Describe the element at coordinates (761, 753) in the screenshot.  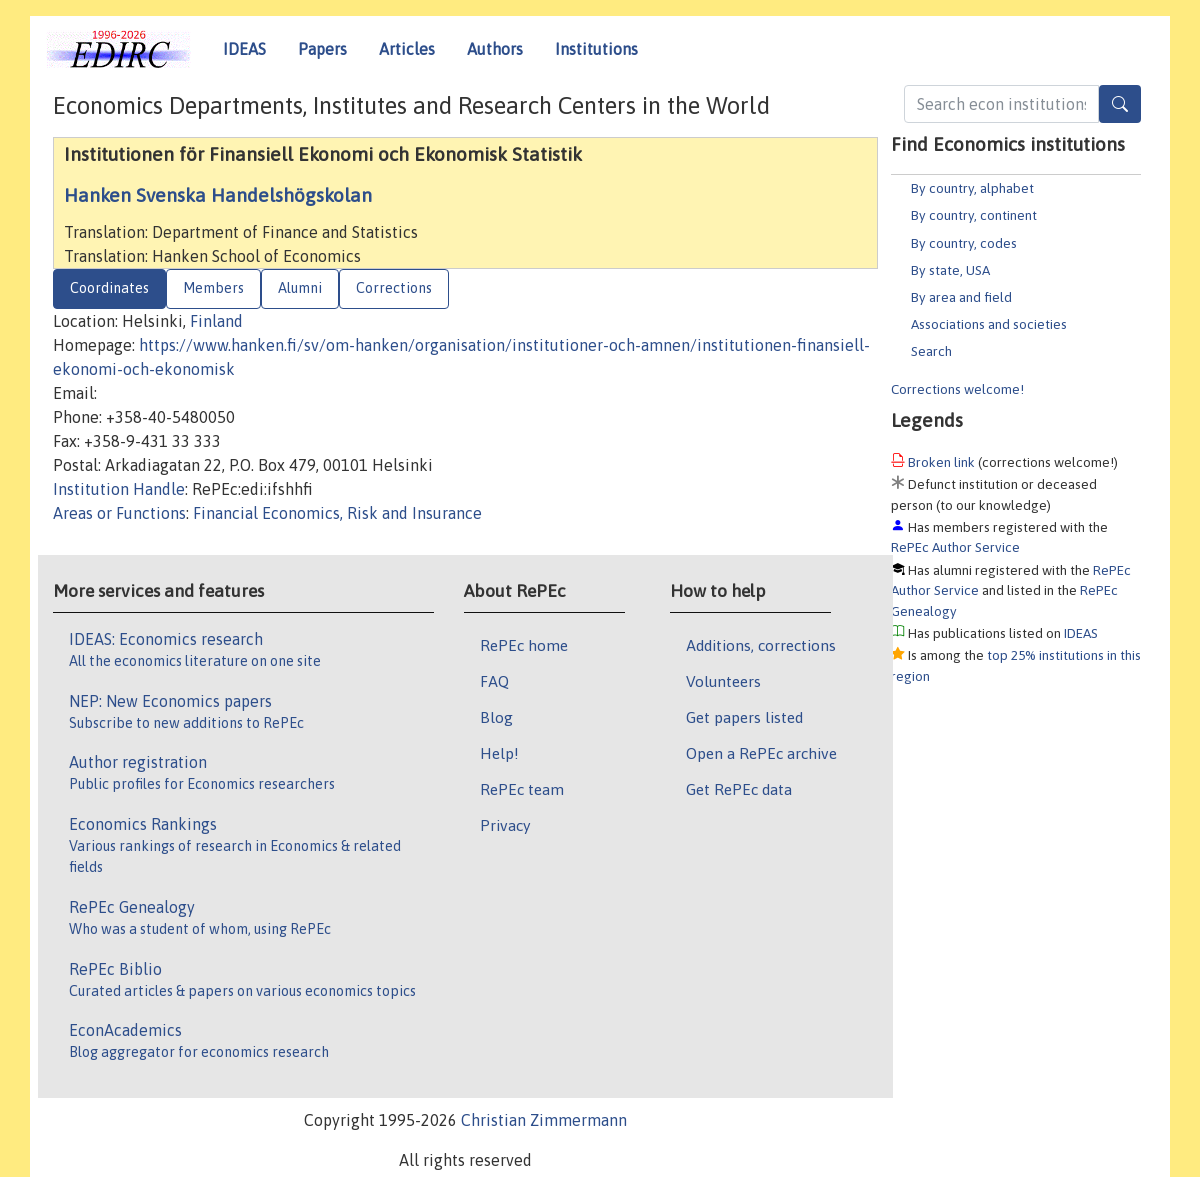
I see `Open a RePEc archive` at that location.